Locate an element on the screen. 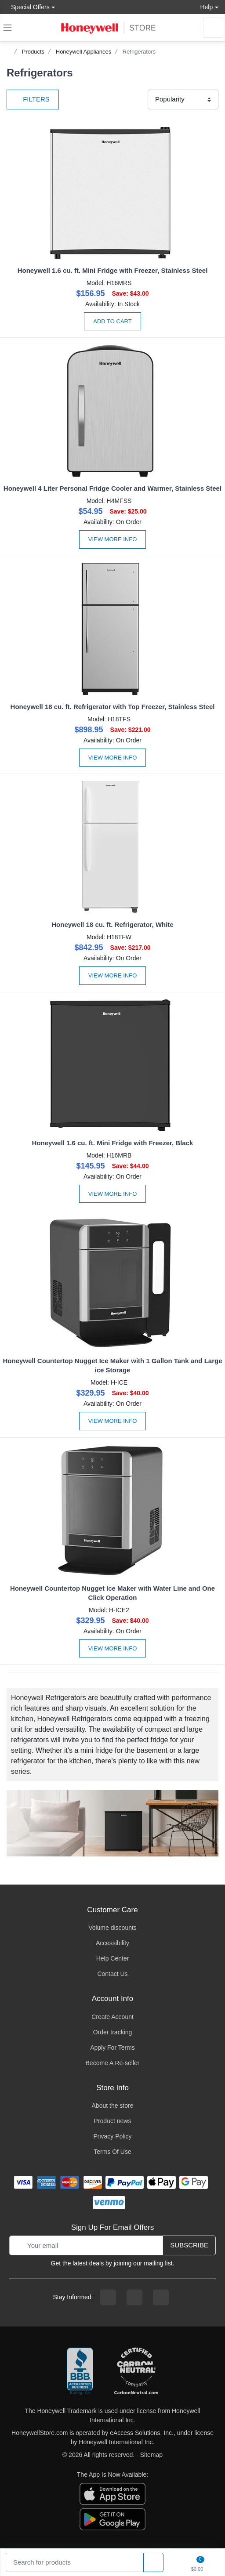 The width and height of the screenshot is (225, 2576). Order tracking is located at coordinates (112, 2032).